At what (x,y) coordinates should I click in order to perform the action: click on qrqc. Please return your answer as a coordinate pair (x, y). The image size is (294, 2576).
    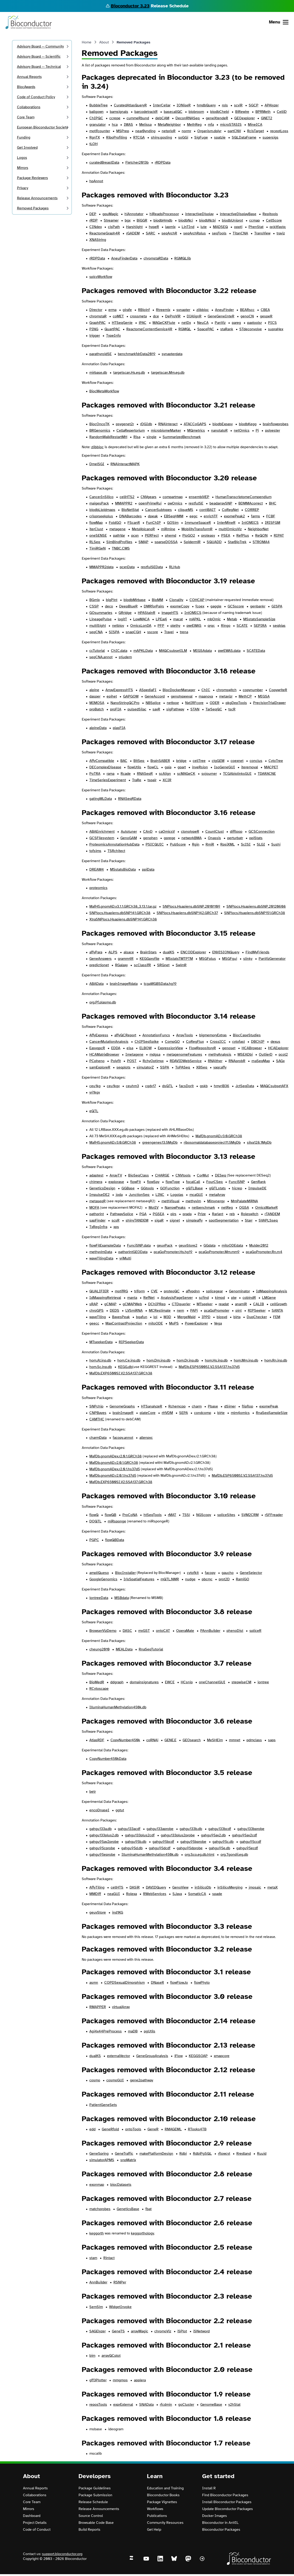
    Looking at the image, I should click on (211, 625).